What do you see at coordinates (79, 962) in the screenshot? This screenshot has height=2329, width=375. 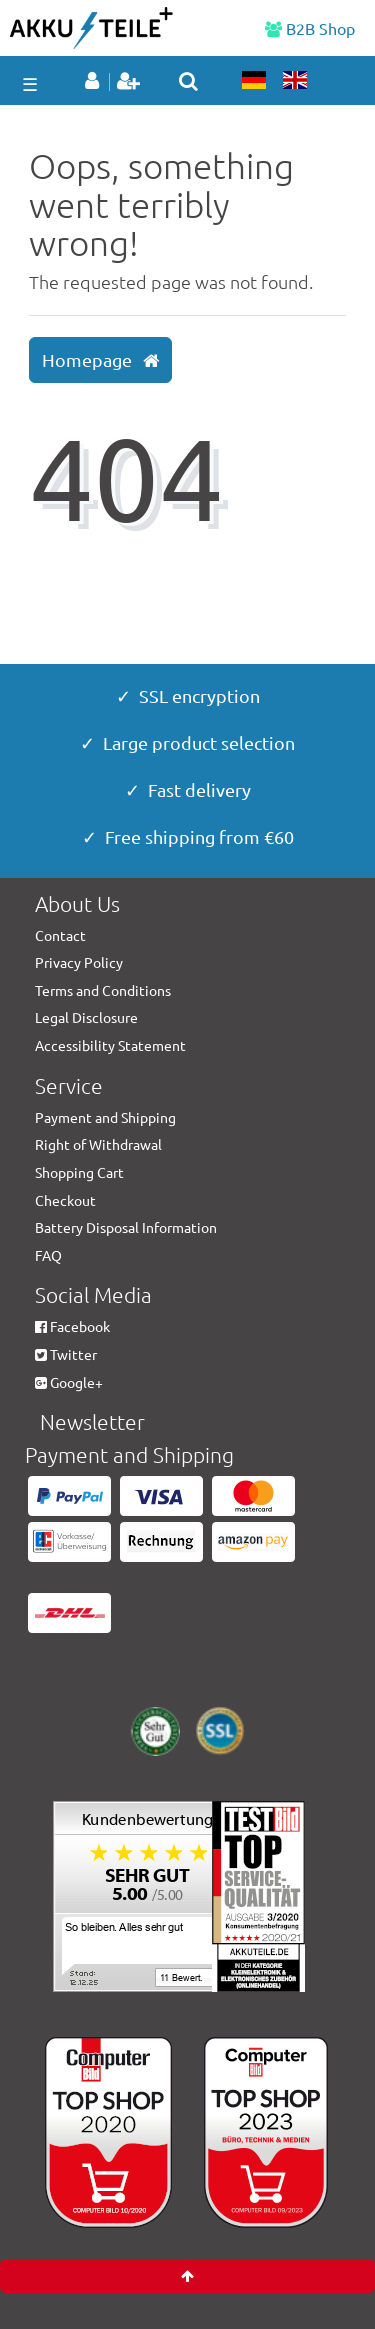 I see `Privacy Policy` at bounding box center [79, 962].